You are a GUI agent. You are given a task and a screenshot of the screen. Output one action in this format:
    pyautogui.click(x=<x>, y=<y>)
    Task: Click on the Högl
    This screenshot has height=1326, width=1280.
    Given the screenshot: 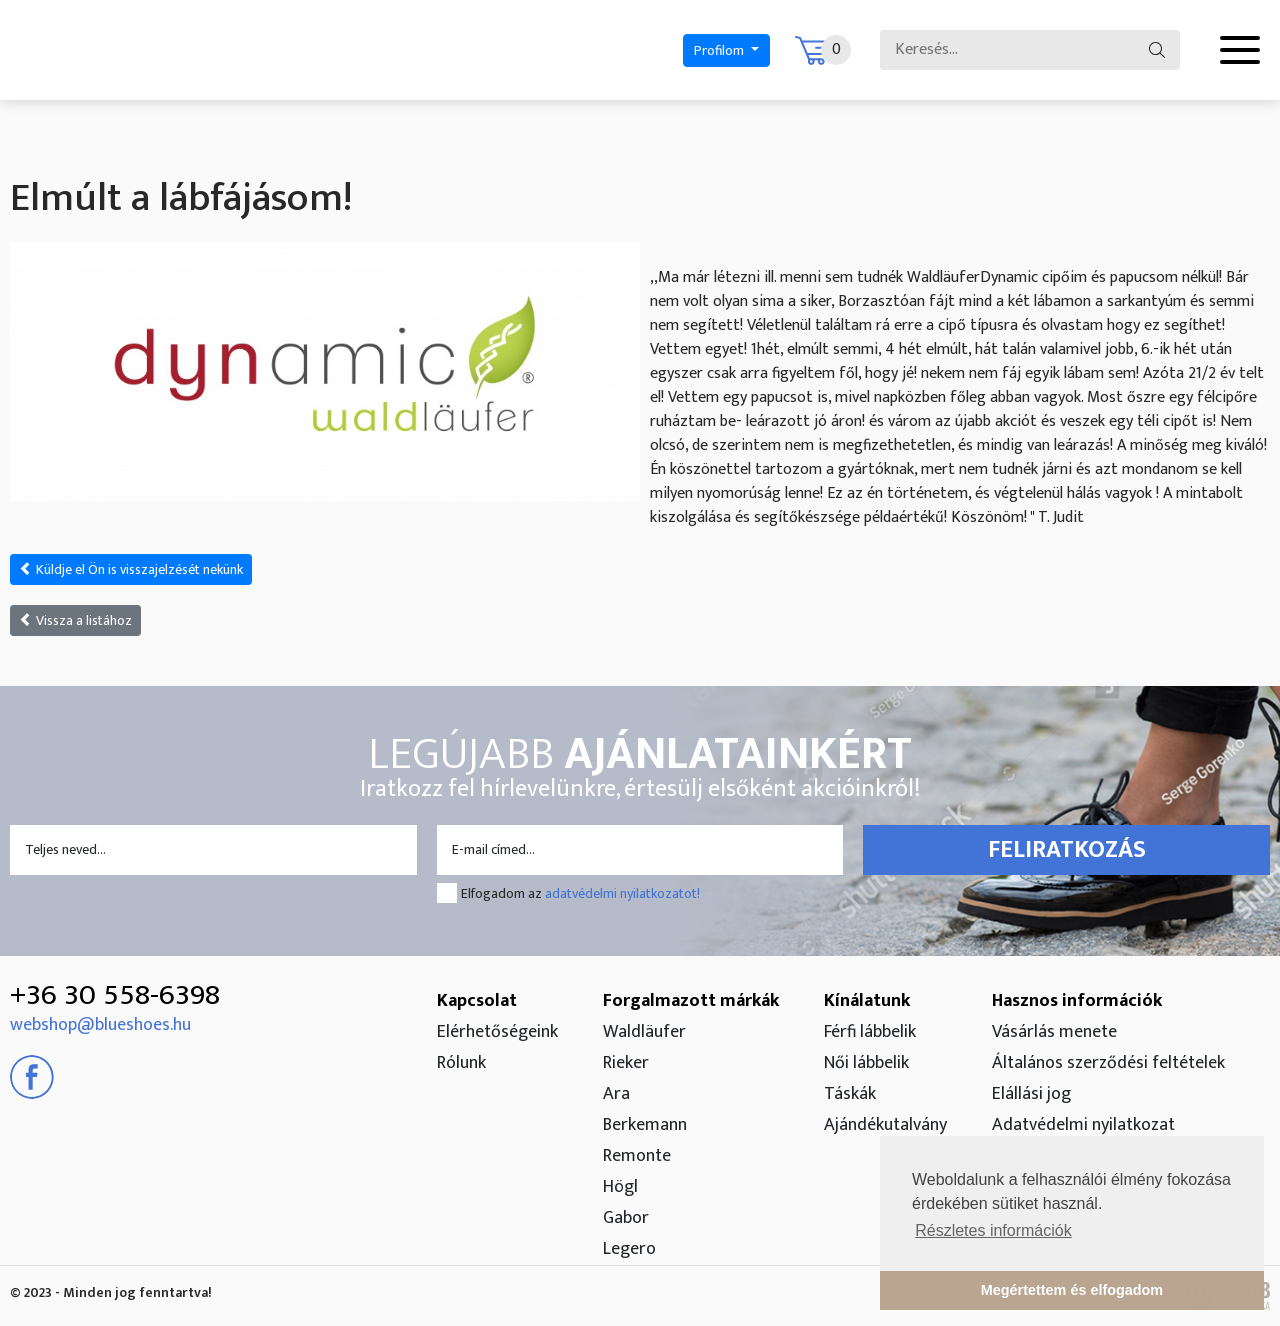 What is the action you would take?
    pyautogui.click(x=620, y=1187)
    